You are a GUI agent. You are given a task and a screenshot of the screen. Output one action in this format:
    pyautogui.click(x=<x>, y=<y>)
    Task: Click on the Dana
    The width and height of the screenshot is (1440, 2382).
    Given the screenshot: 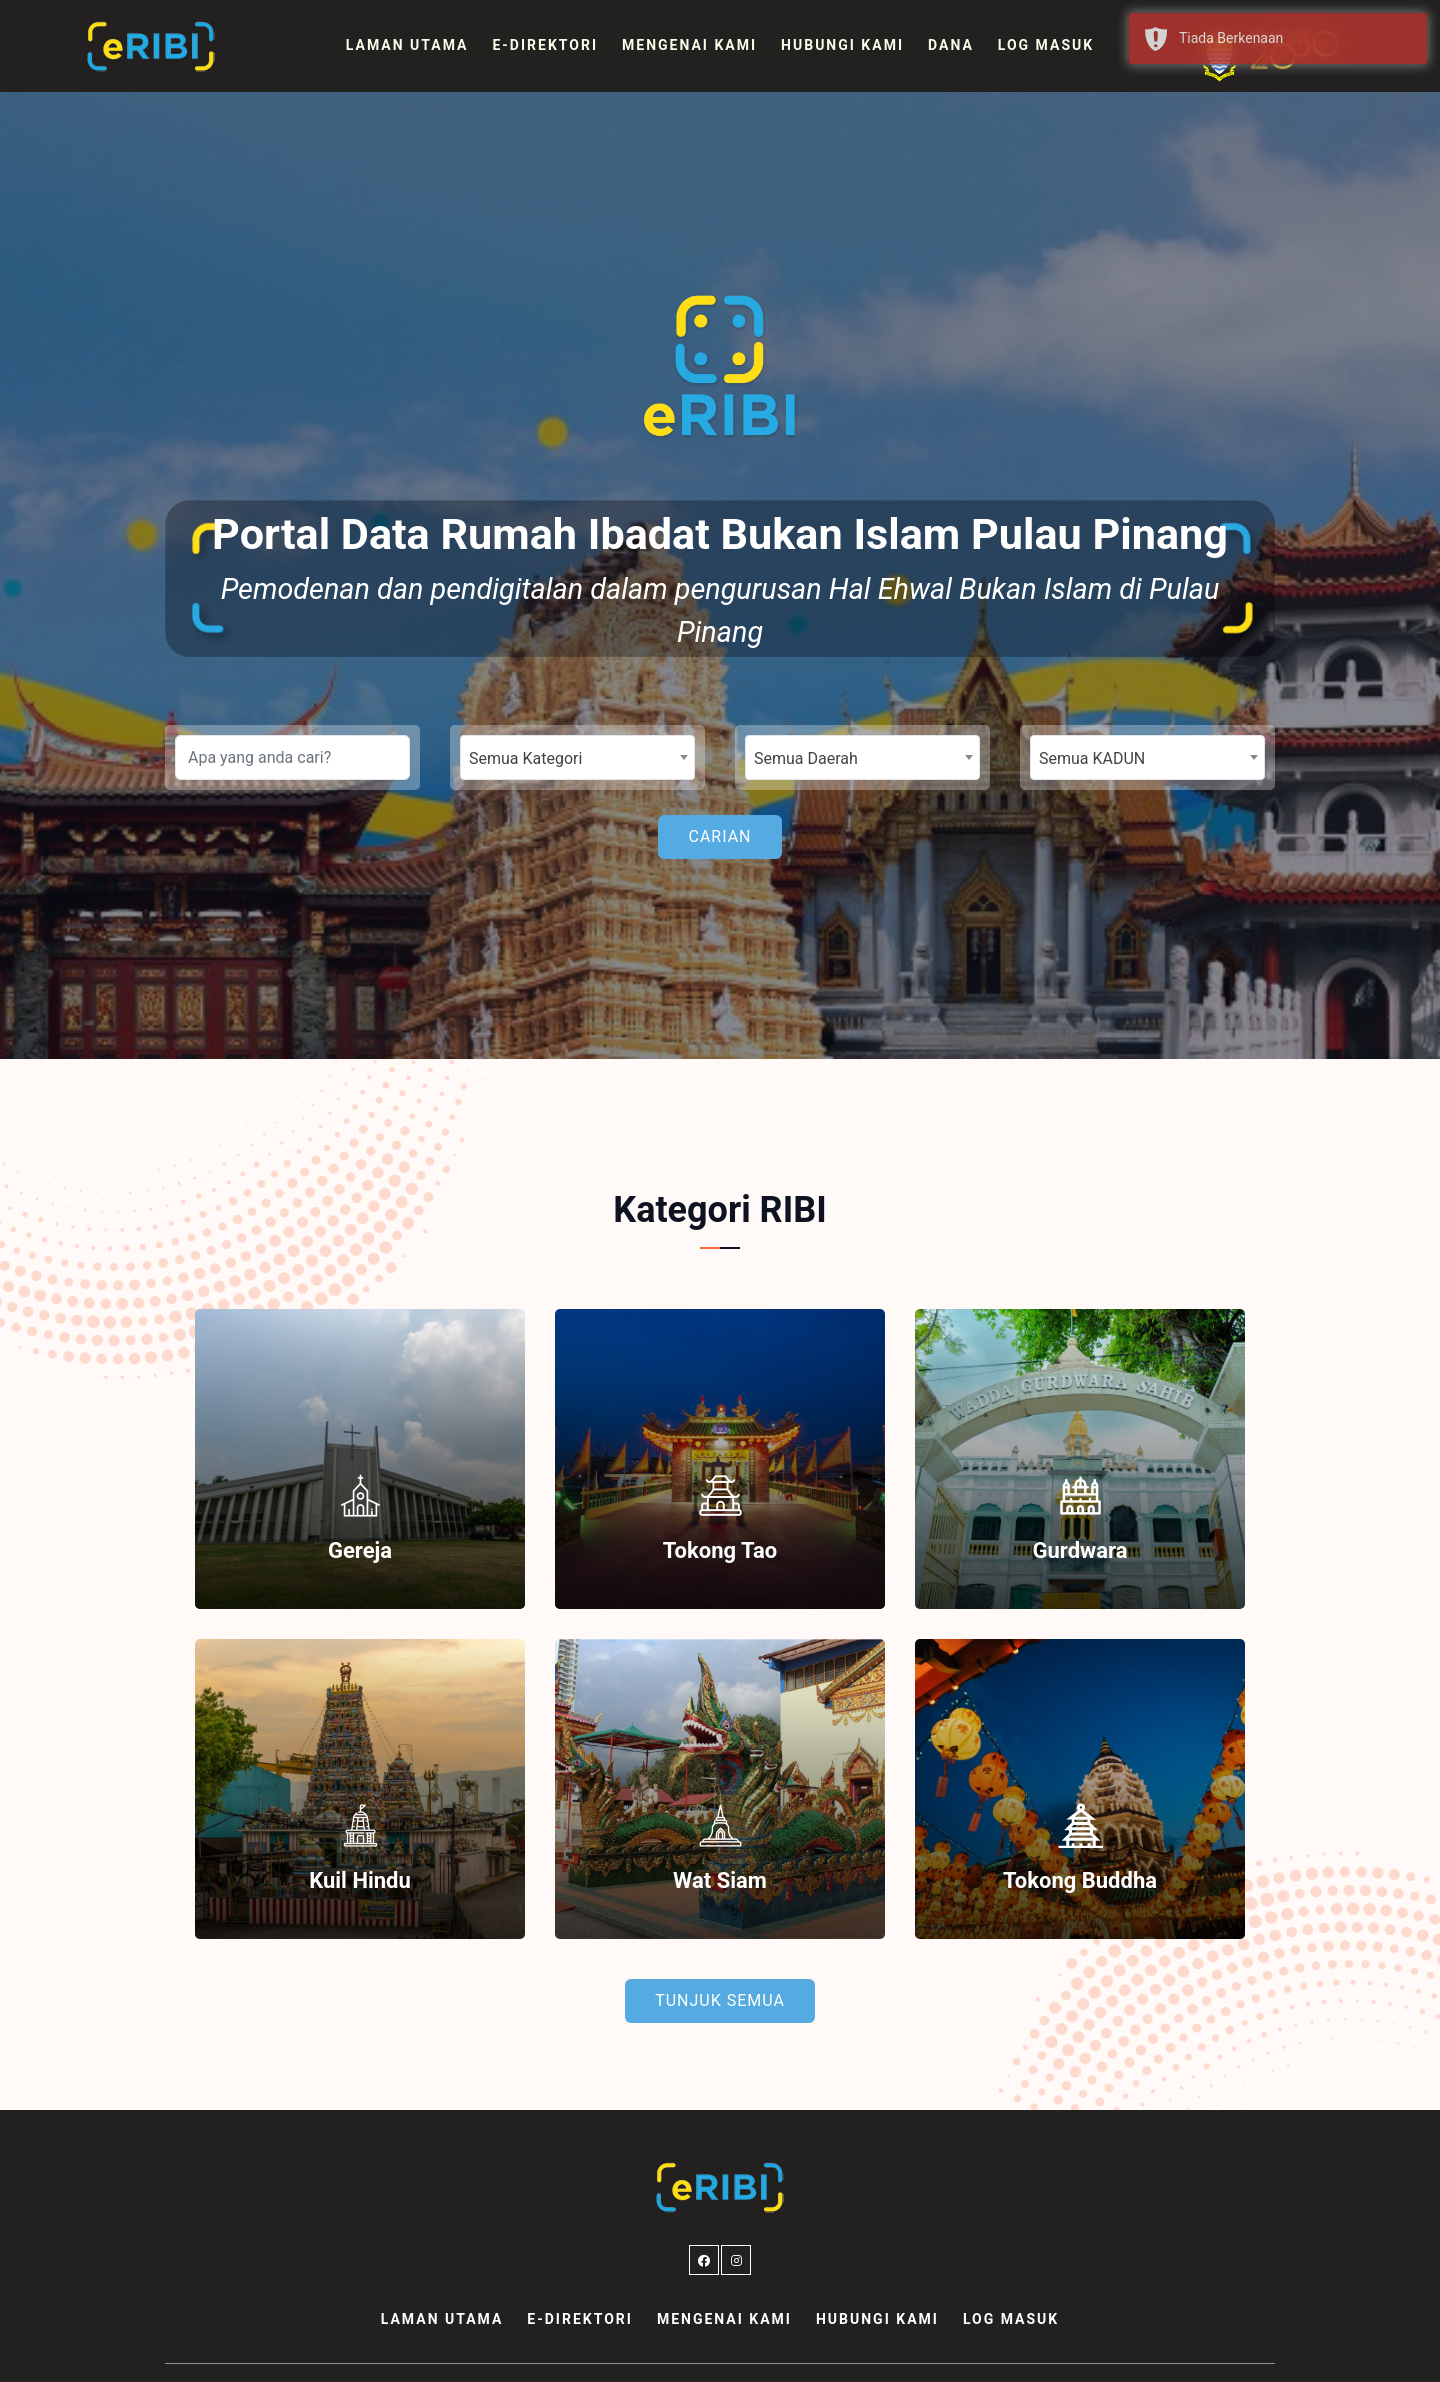 What is the action you would take?
    pyautogui.click(x=951, y=45)
    